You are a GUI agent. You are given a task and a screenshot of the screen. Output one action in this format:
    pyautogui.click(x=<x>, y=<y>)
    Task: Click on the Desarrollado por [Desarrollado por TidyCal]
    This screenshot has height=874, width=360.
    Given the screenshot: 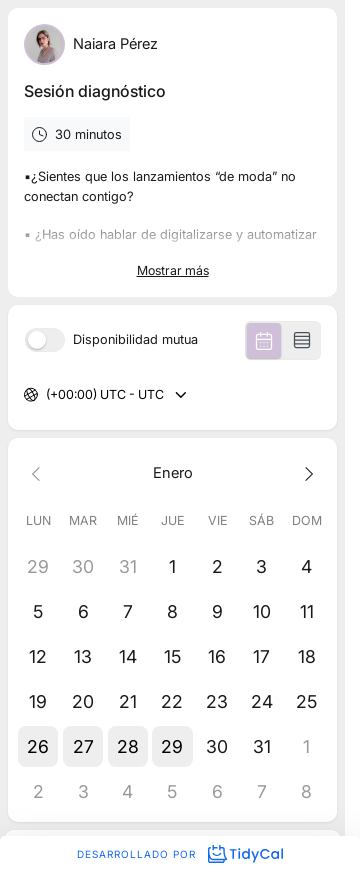 What is the action you would take?
    pyautogui.click(x=179, y=854)
    